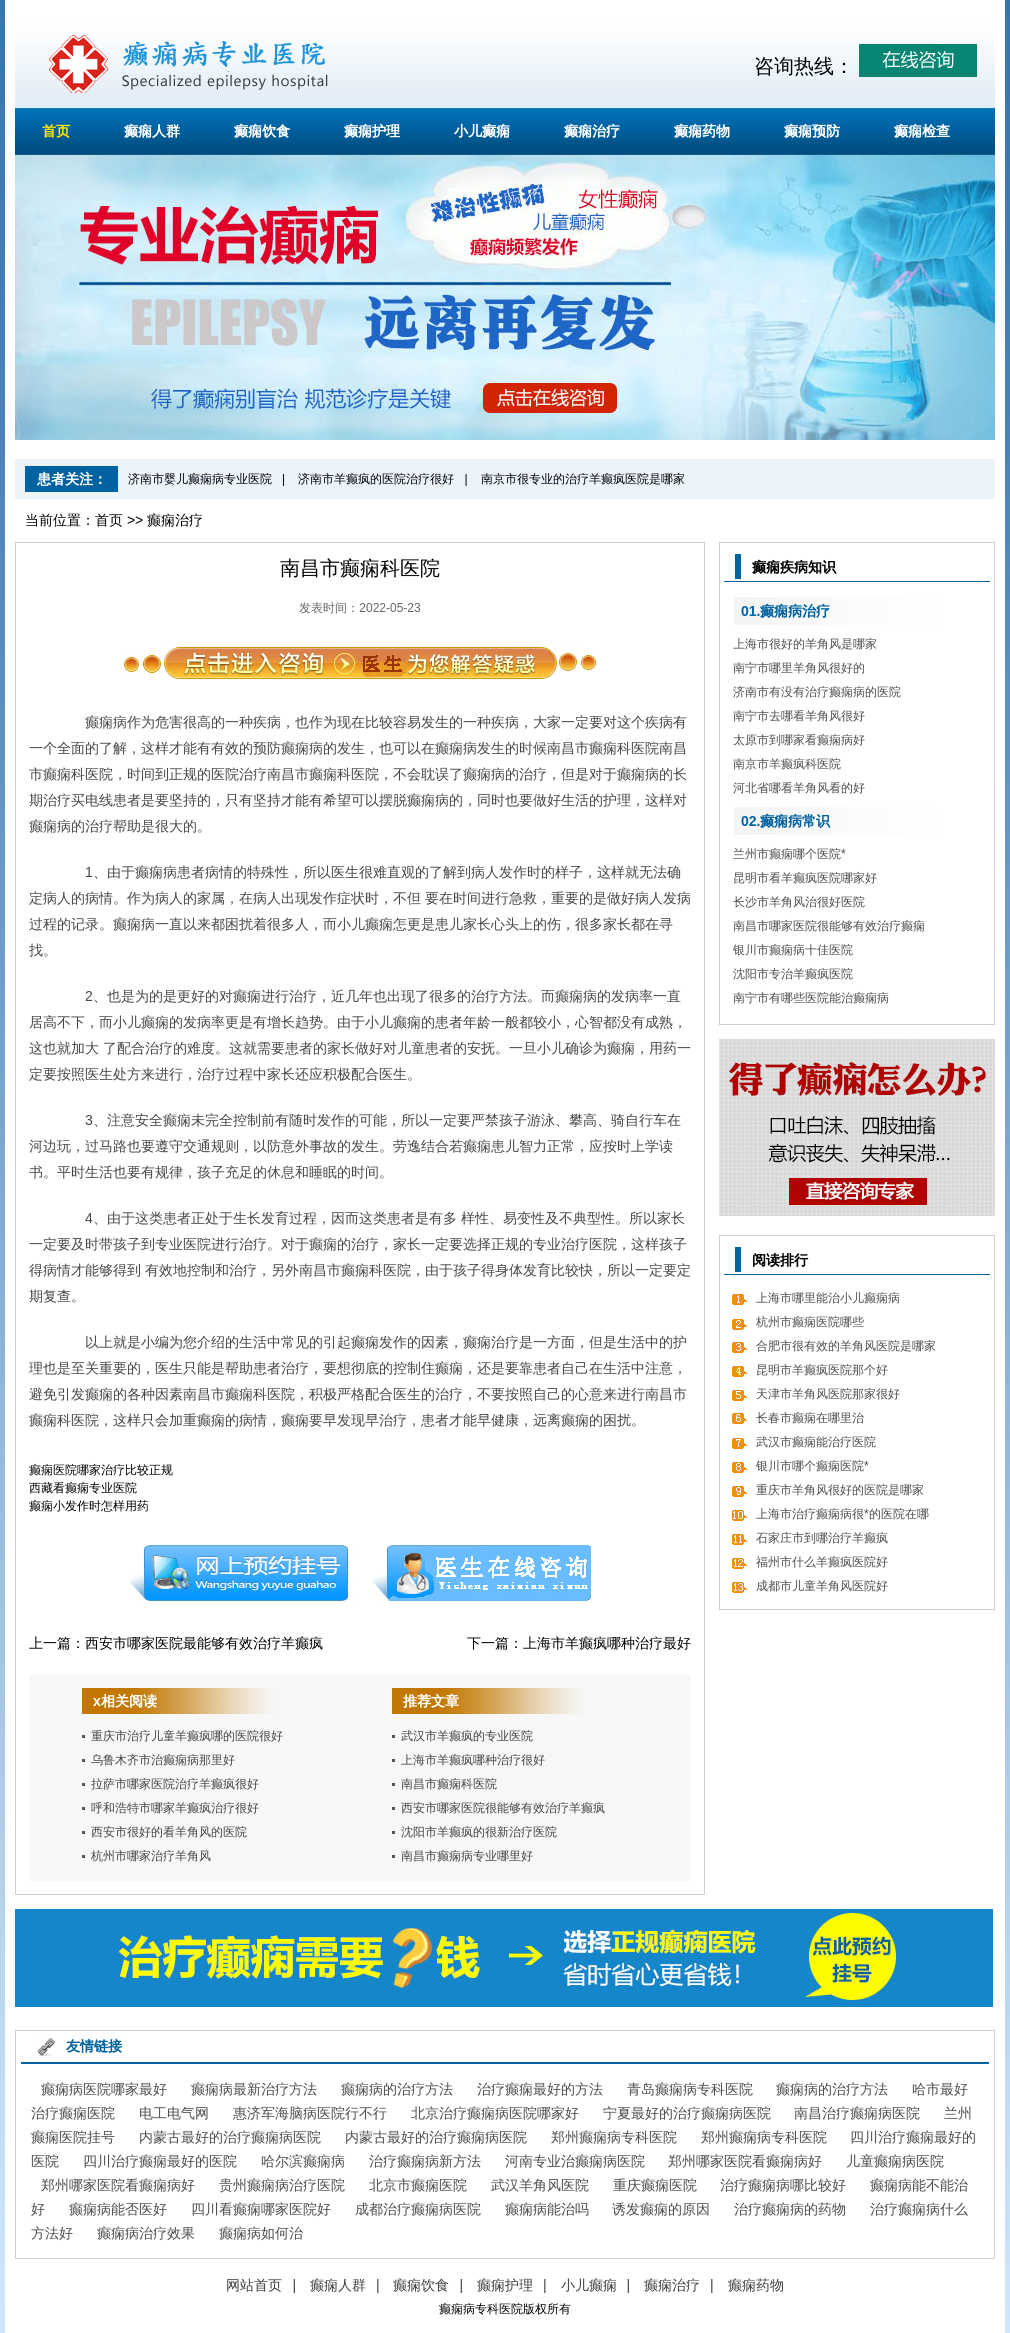 The height and width of the screenshot is (2333, 1010). I want to click on 治疗癫痫病哪比较好, so click(783, 2185).